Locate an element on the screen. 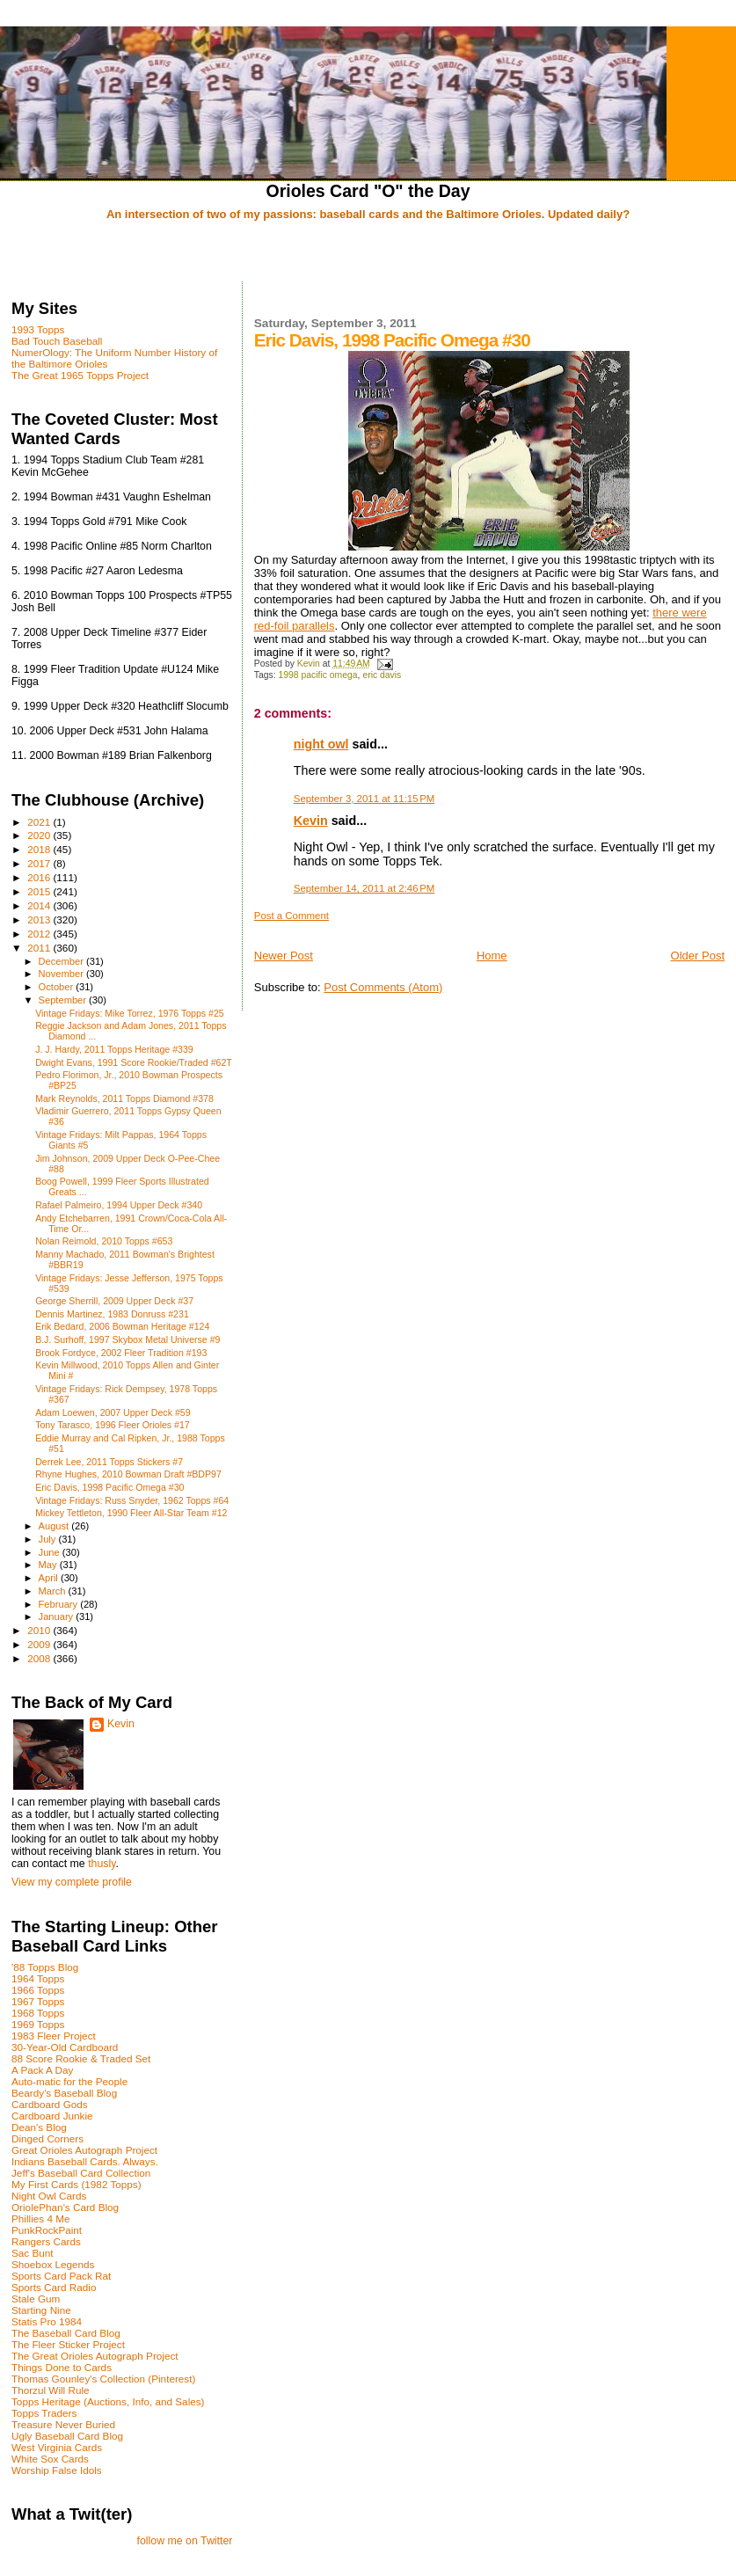 This screenshot has height=2576, width=736. July is located at coordinates (49, 1539).